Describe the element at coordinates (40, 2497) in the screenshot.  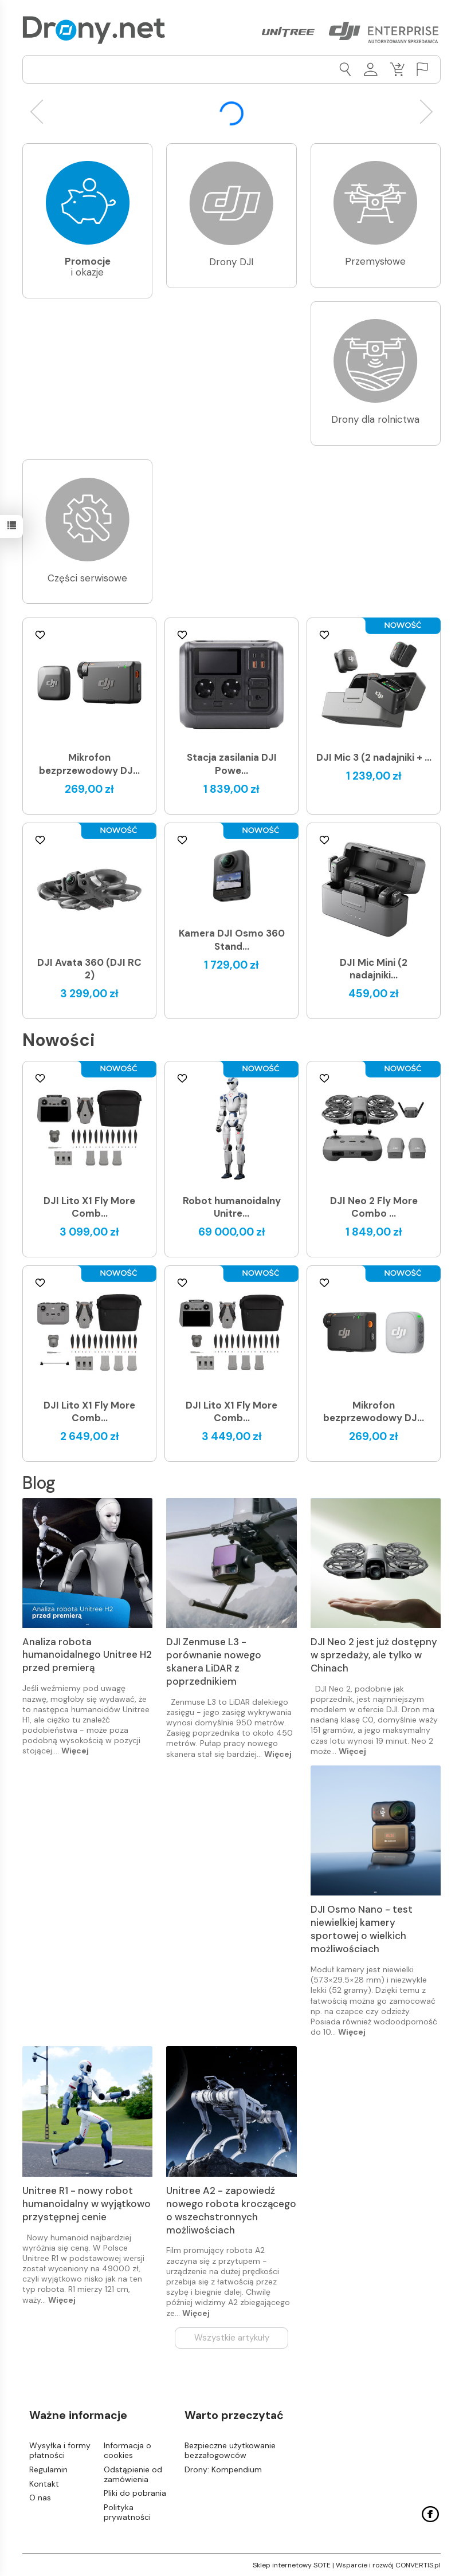
I see `O nas` at that location.